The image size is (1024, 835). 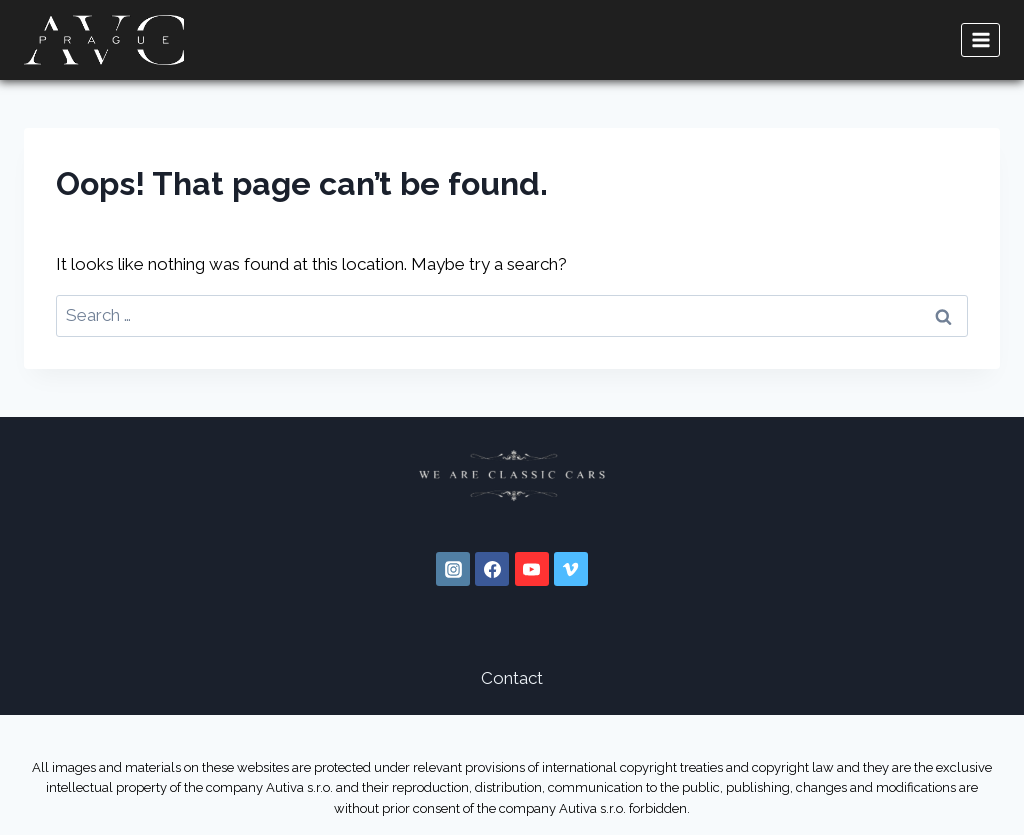 What do you see at coordinates (453, 569) in the screenshot?
I see `[Instagram]` at bounding box center [453, 569].